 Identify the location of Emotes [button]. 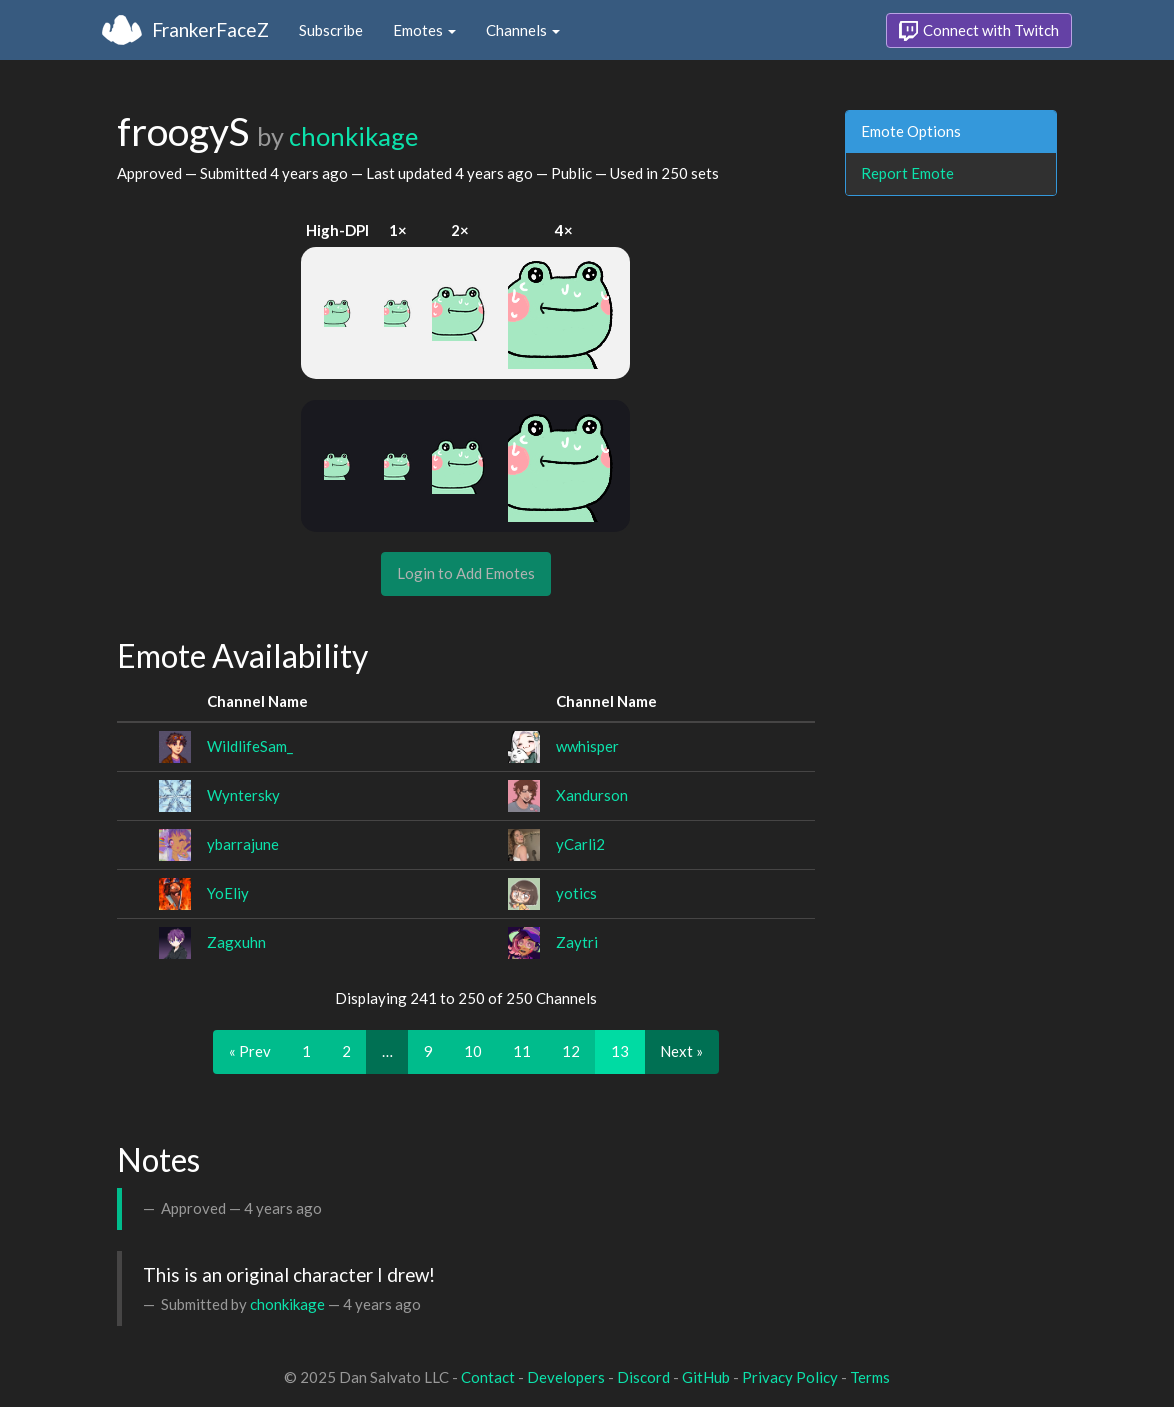
(424, 30).